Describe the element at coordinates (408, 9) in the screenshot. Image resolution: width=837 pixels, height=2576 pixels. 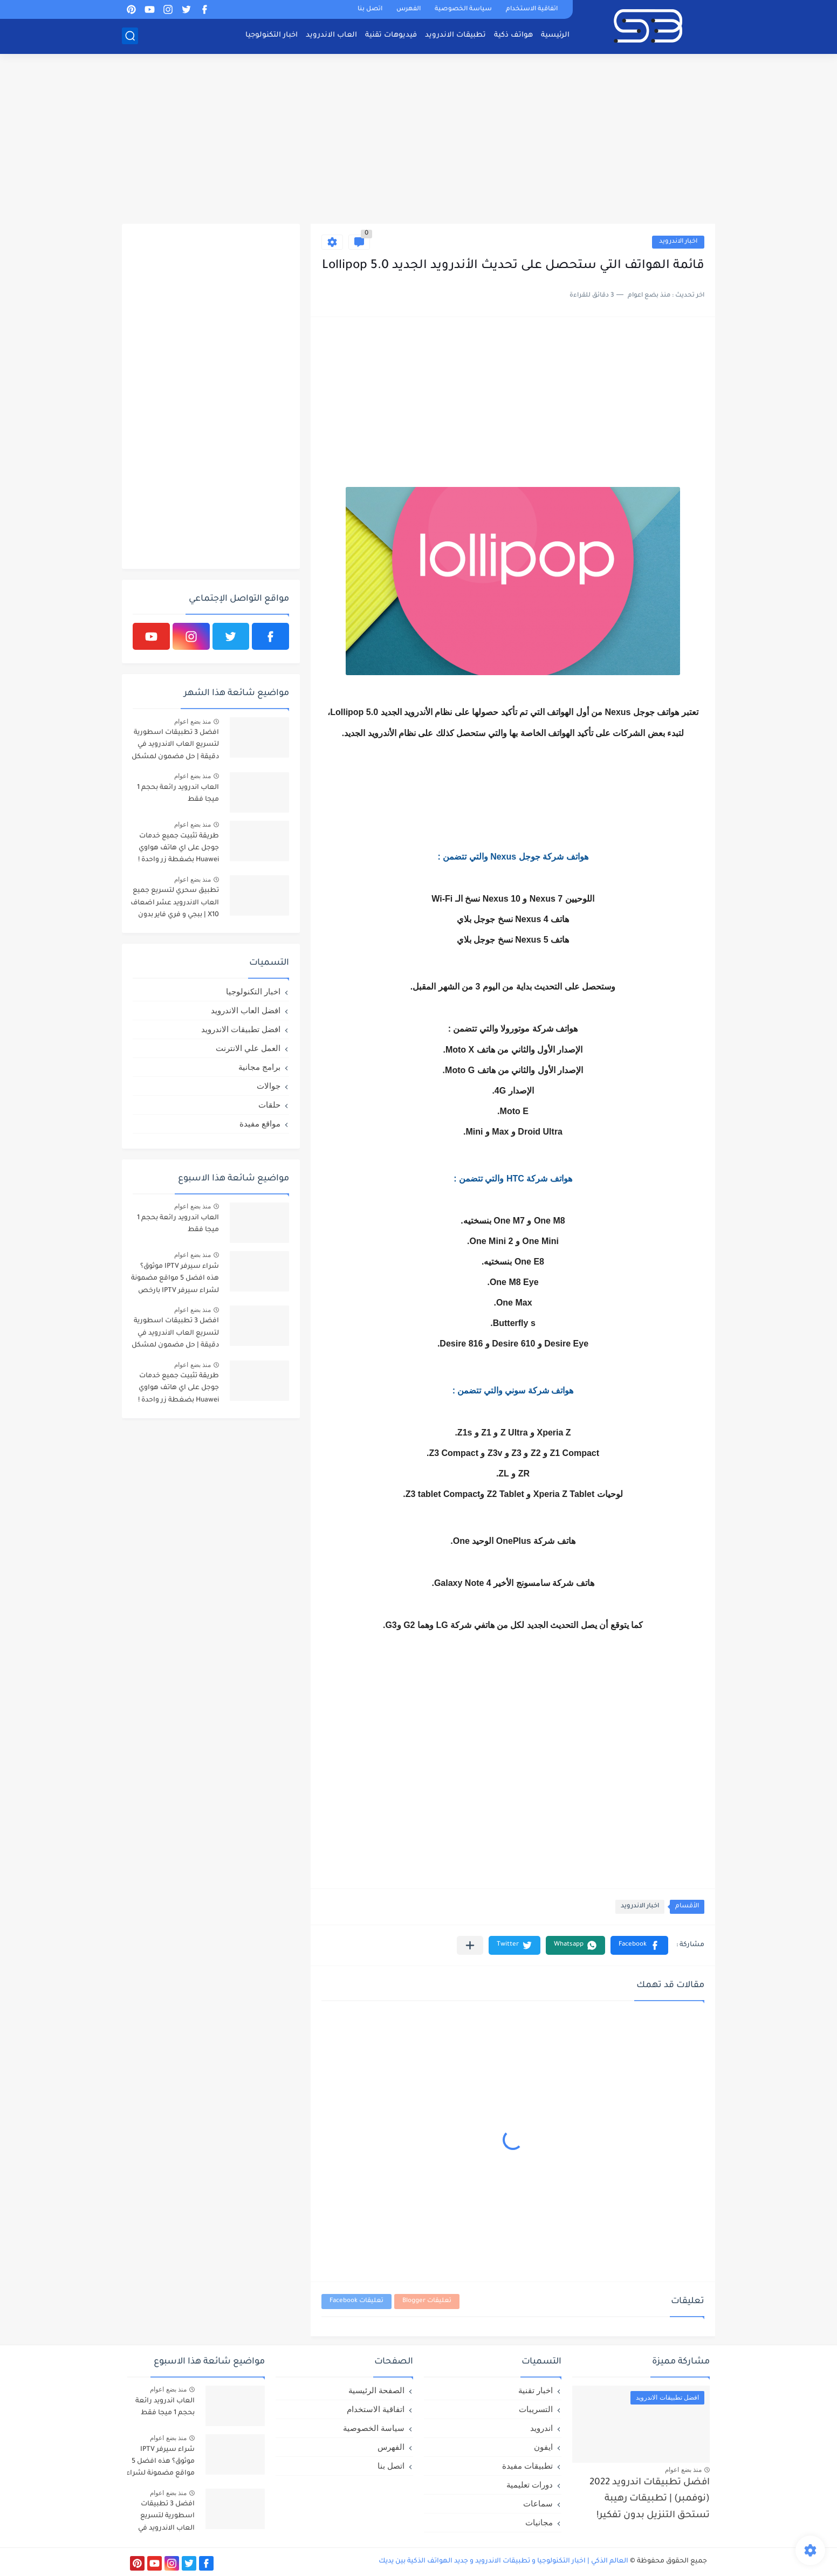
I see `الفهرس` at that location.